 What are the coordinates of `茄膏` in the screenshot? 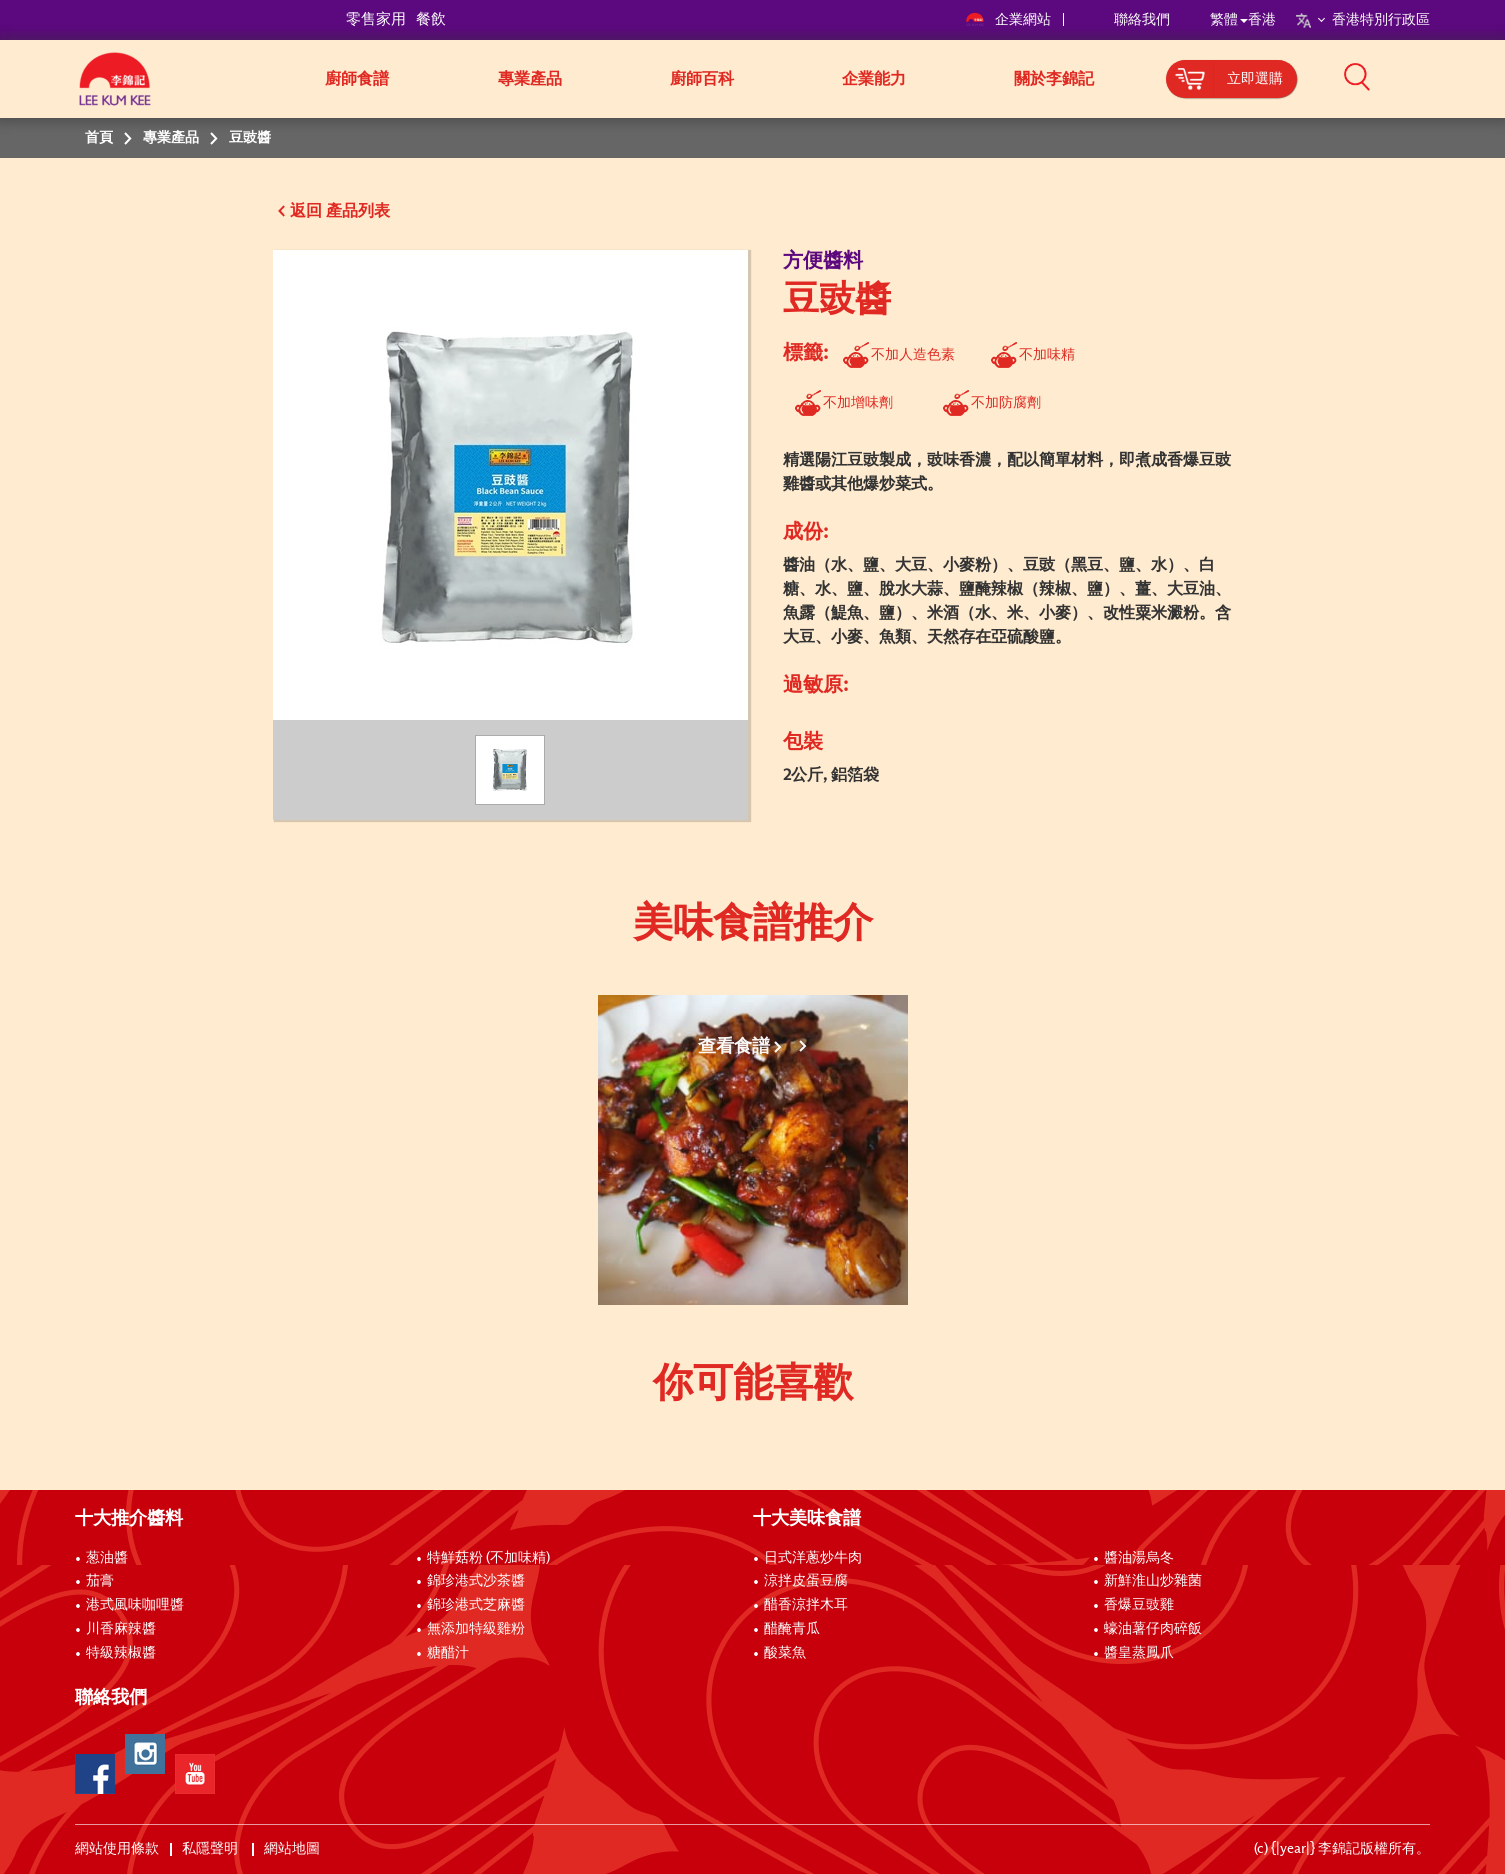 It's located at (100, 1581).